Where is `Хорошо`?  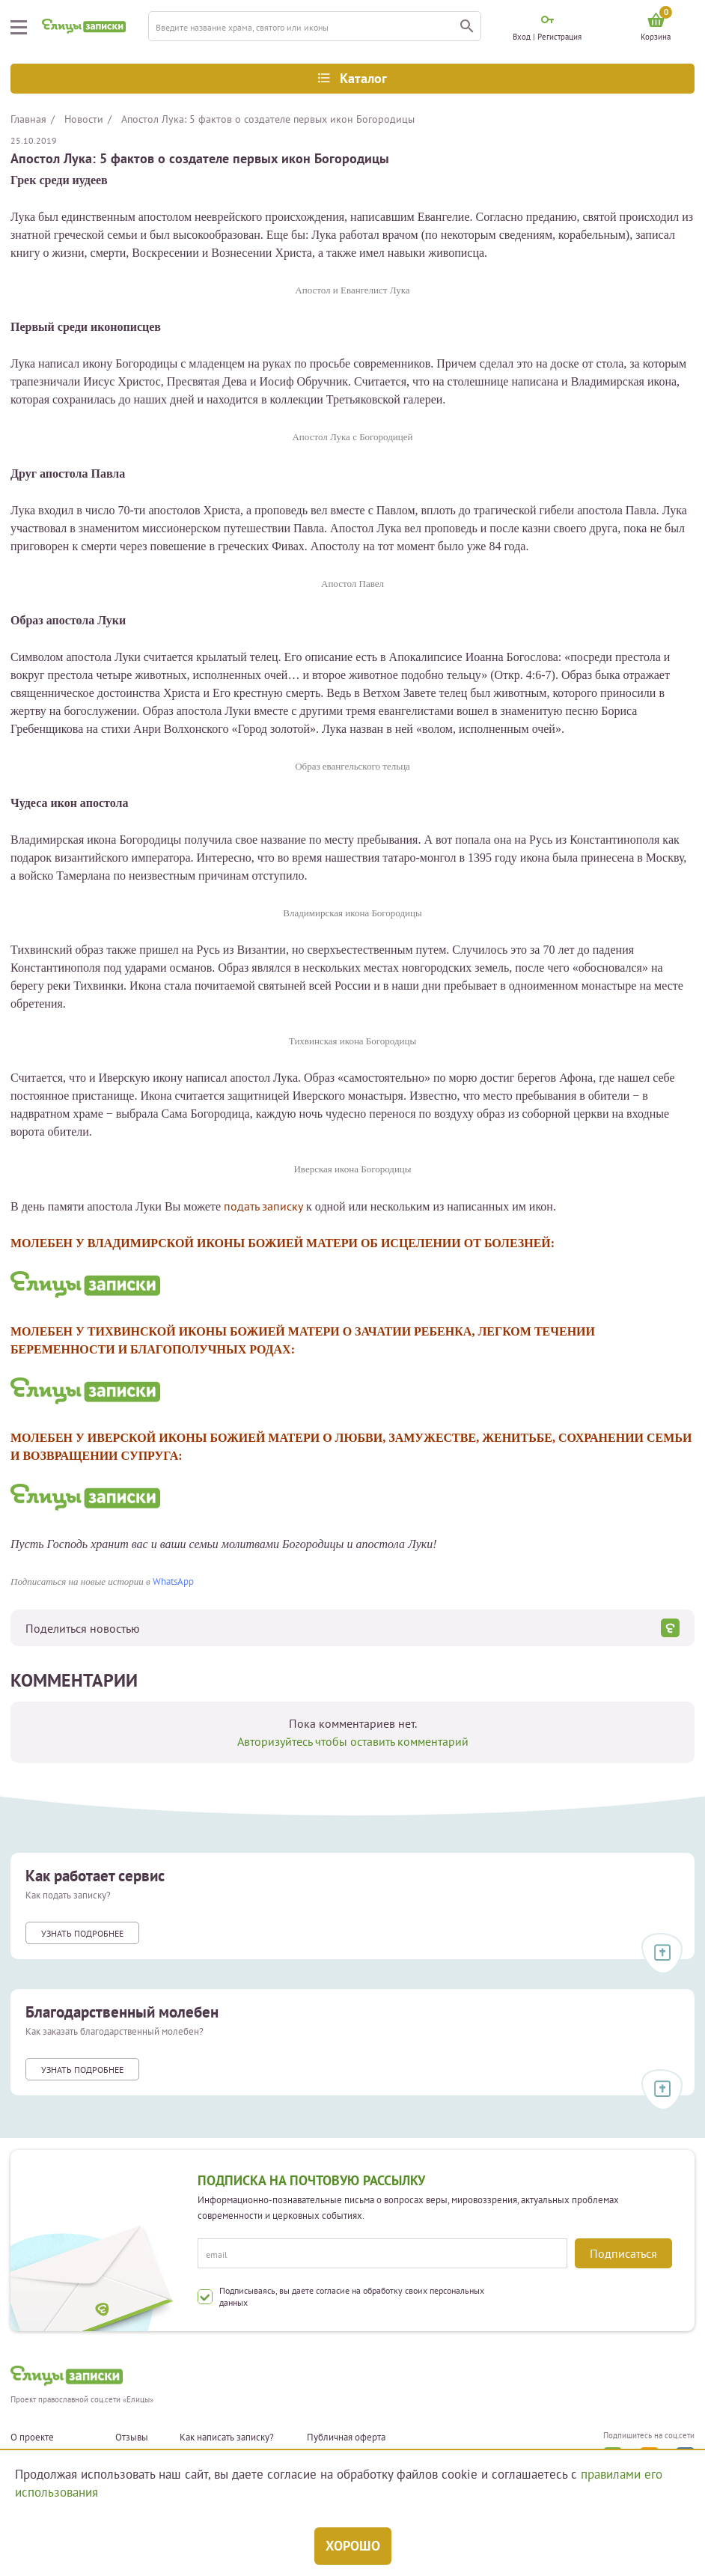 Хорошо is located at coordinates (353, 2545).